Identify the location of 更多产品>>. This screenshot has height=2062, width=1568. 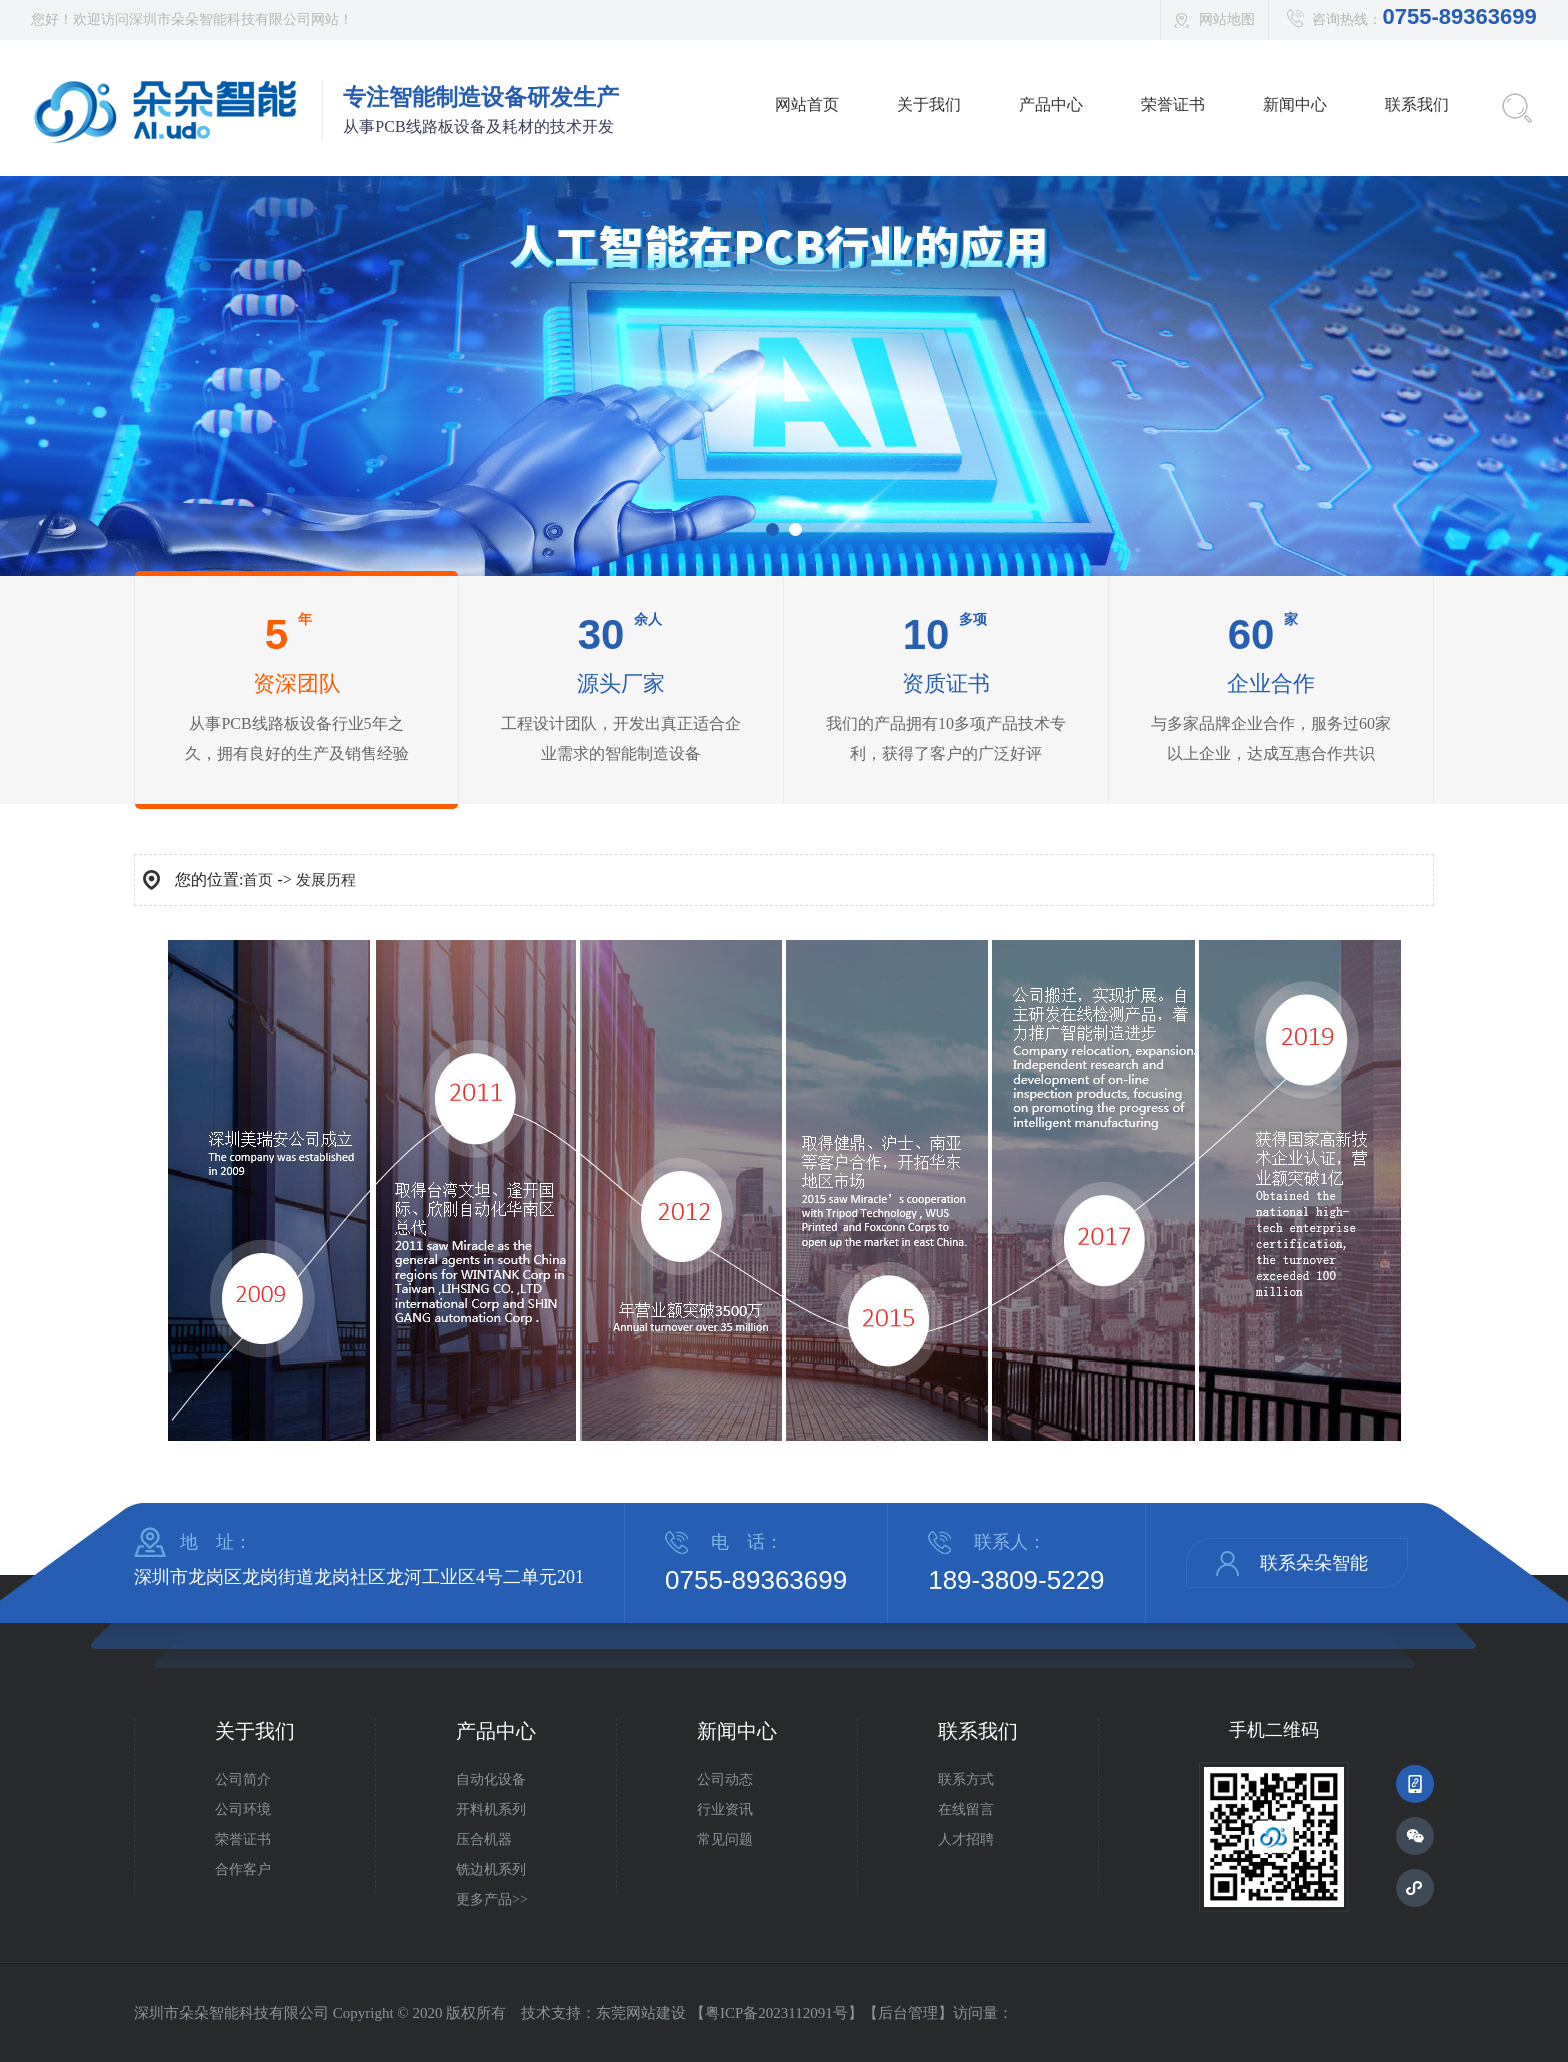
(492, 1899).